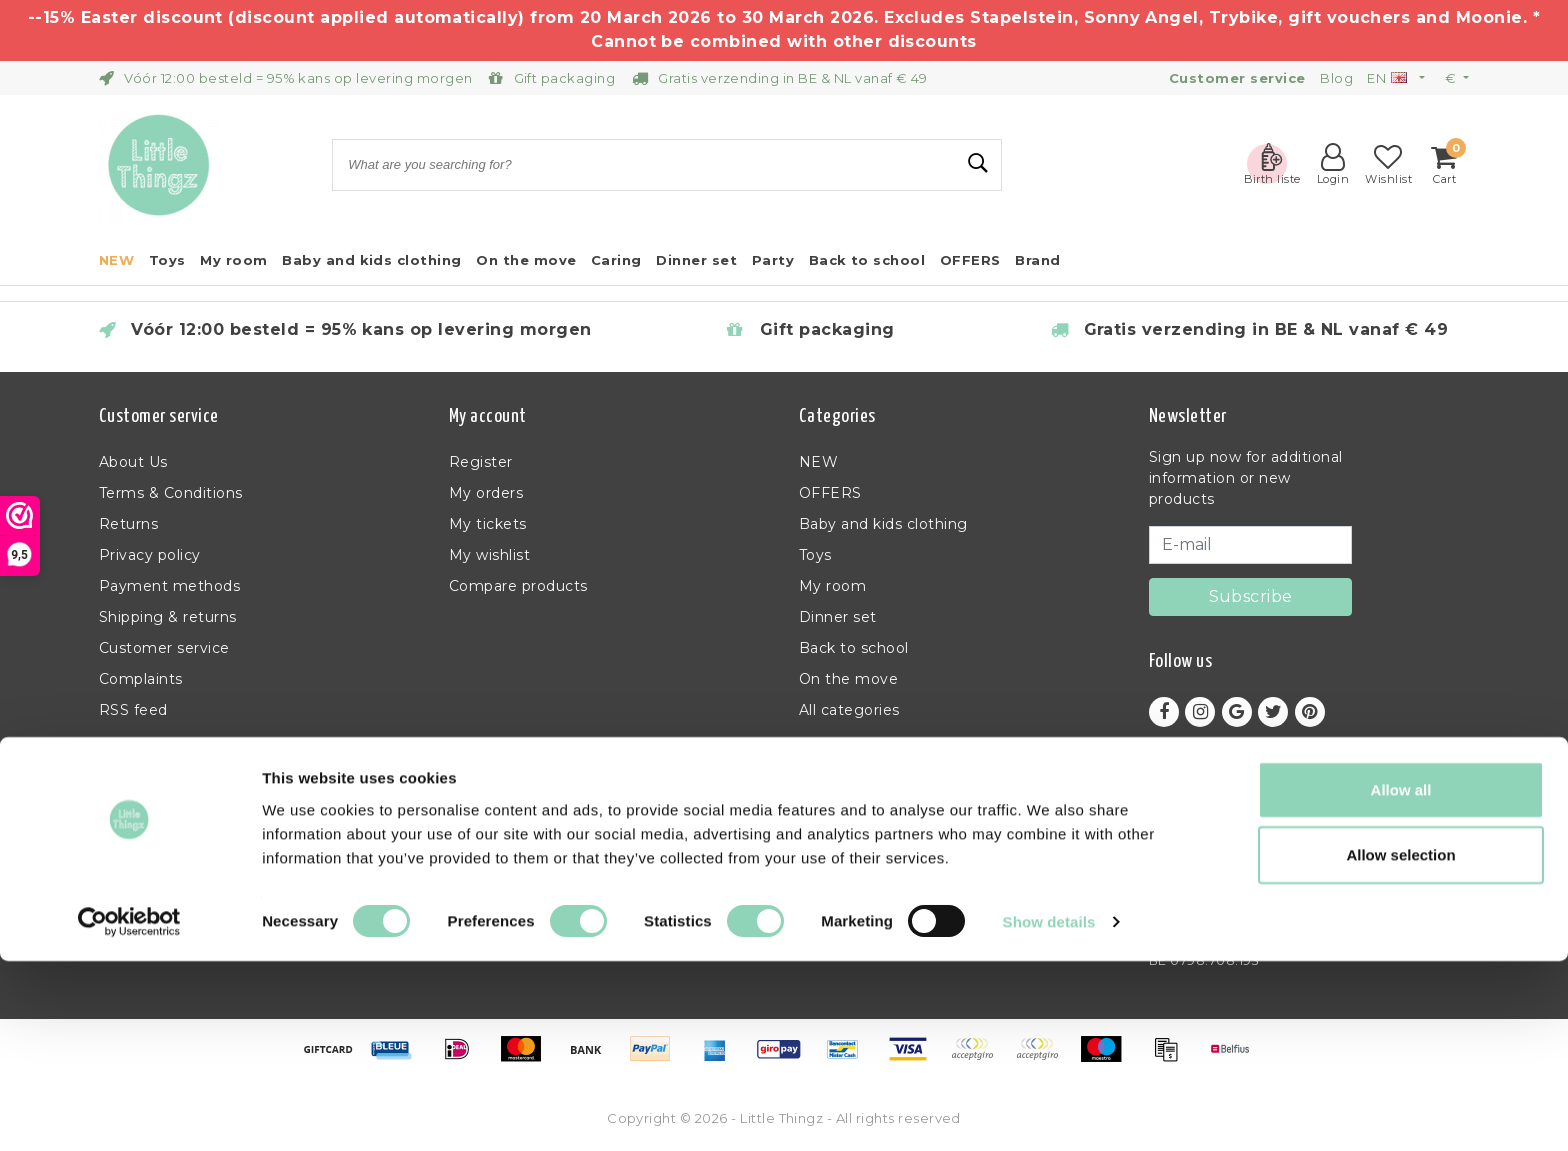 Image resolution: width=1568 pixels, height=1151 pixels. Describe the element at coordinates (1232, 890) in the screenshot. I see `info@littlethingz.com` at that location.